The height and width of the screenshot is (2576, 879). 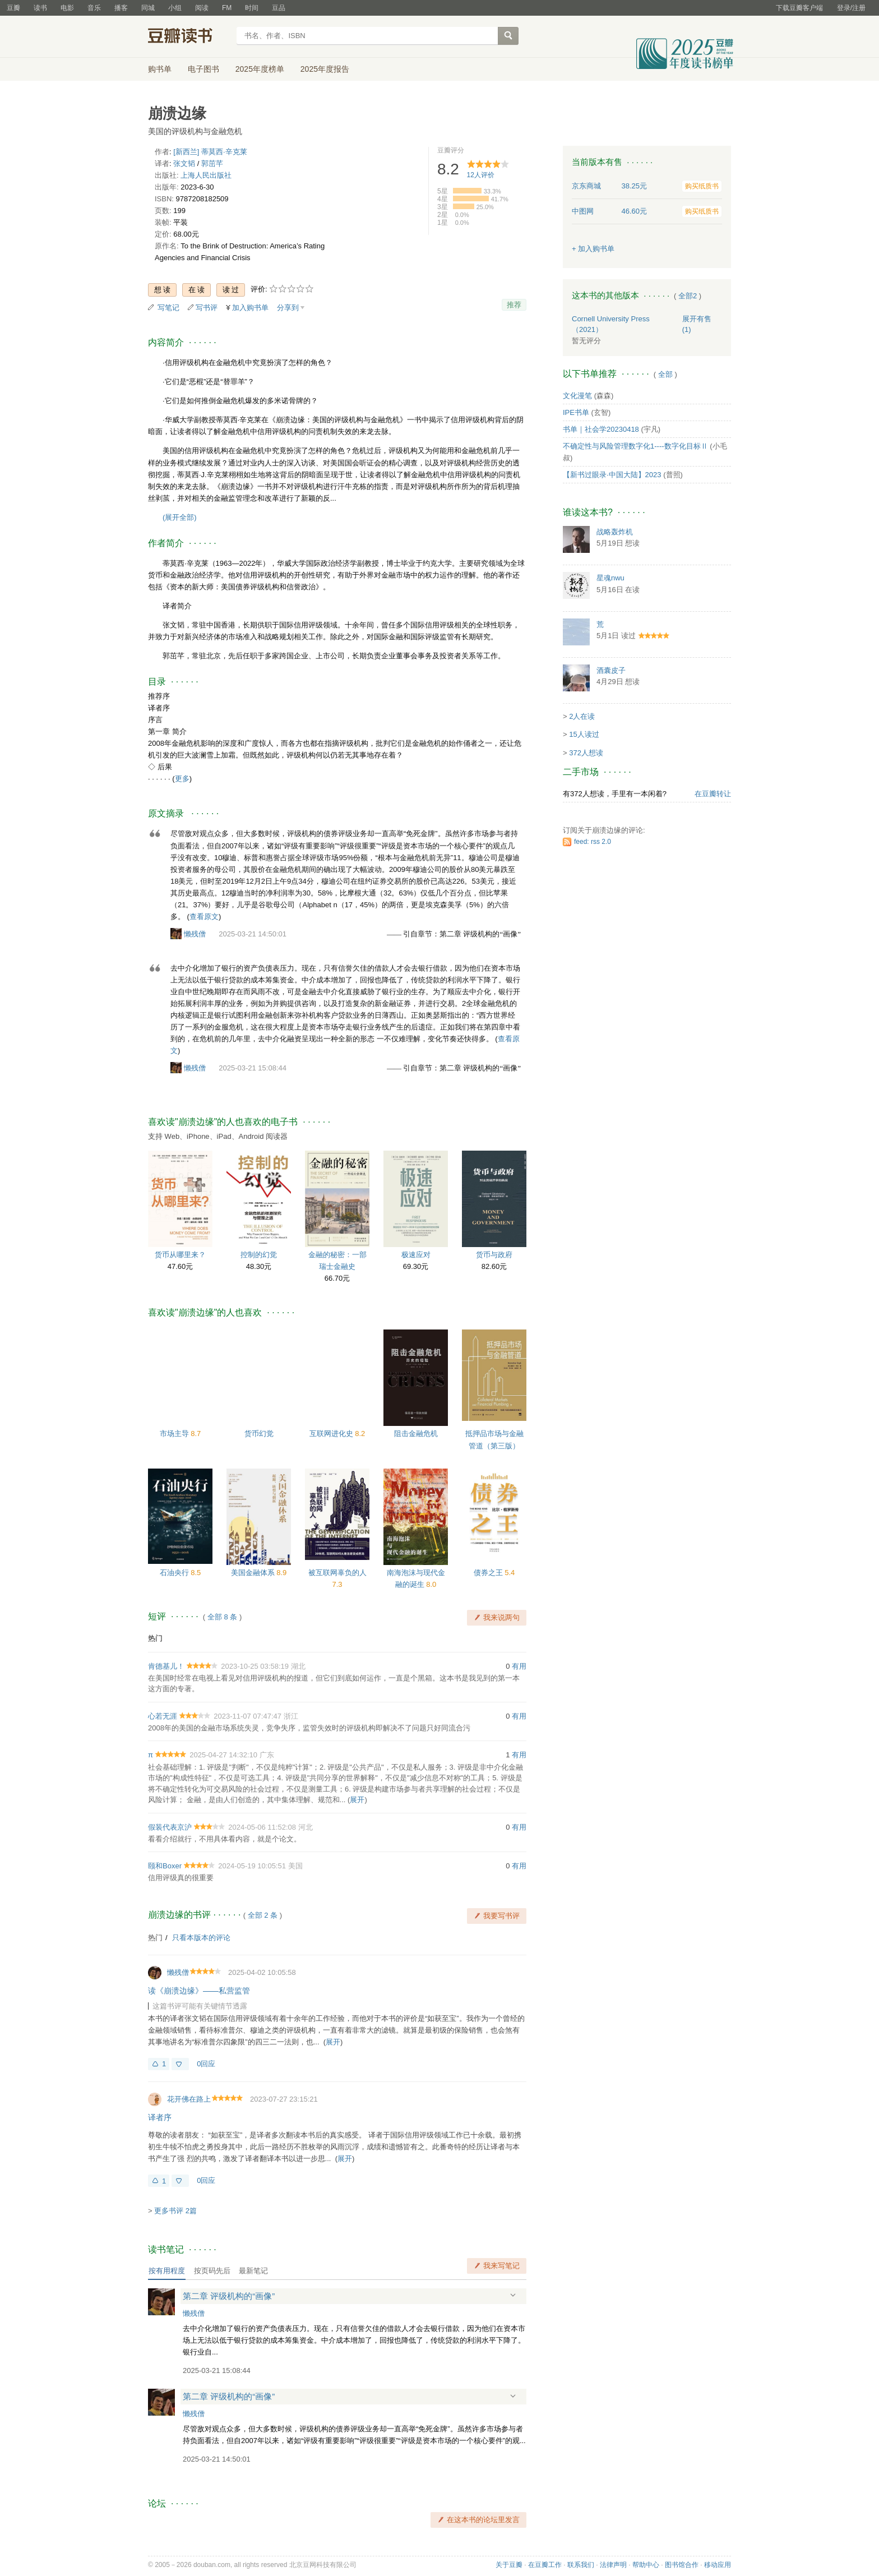 What do you see at coordinates (180, 1254) in the screenshot?
I see `货币从哪里来？` at bounding box center [180, 1254].